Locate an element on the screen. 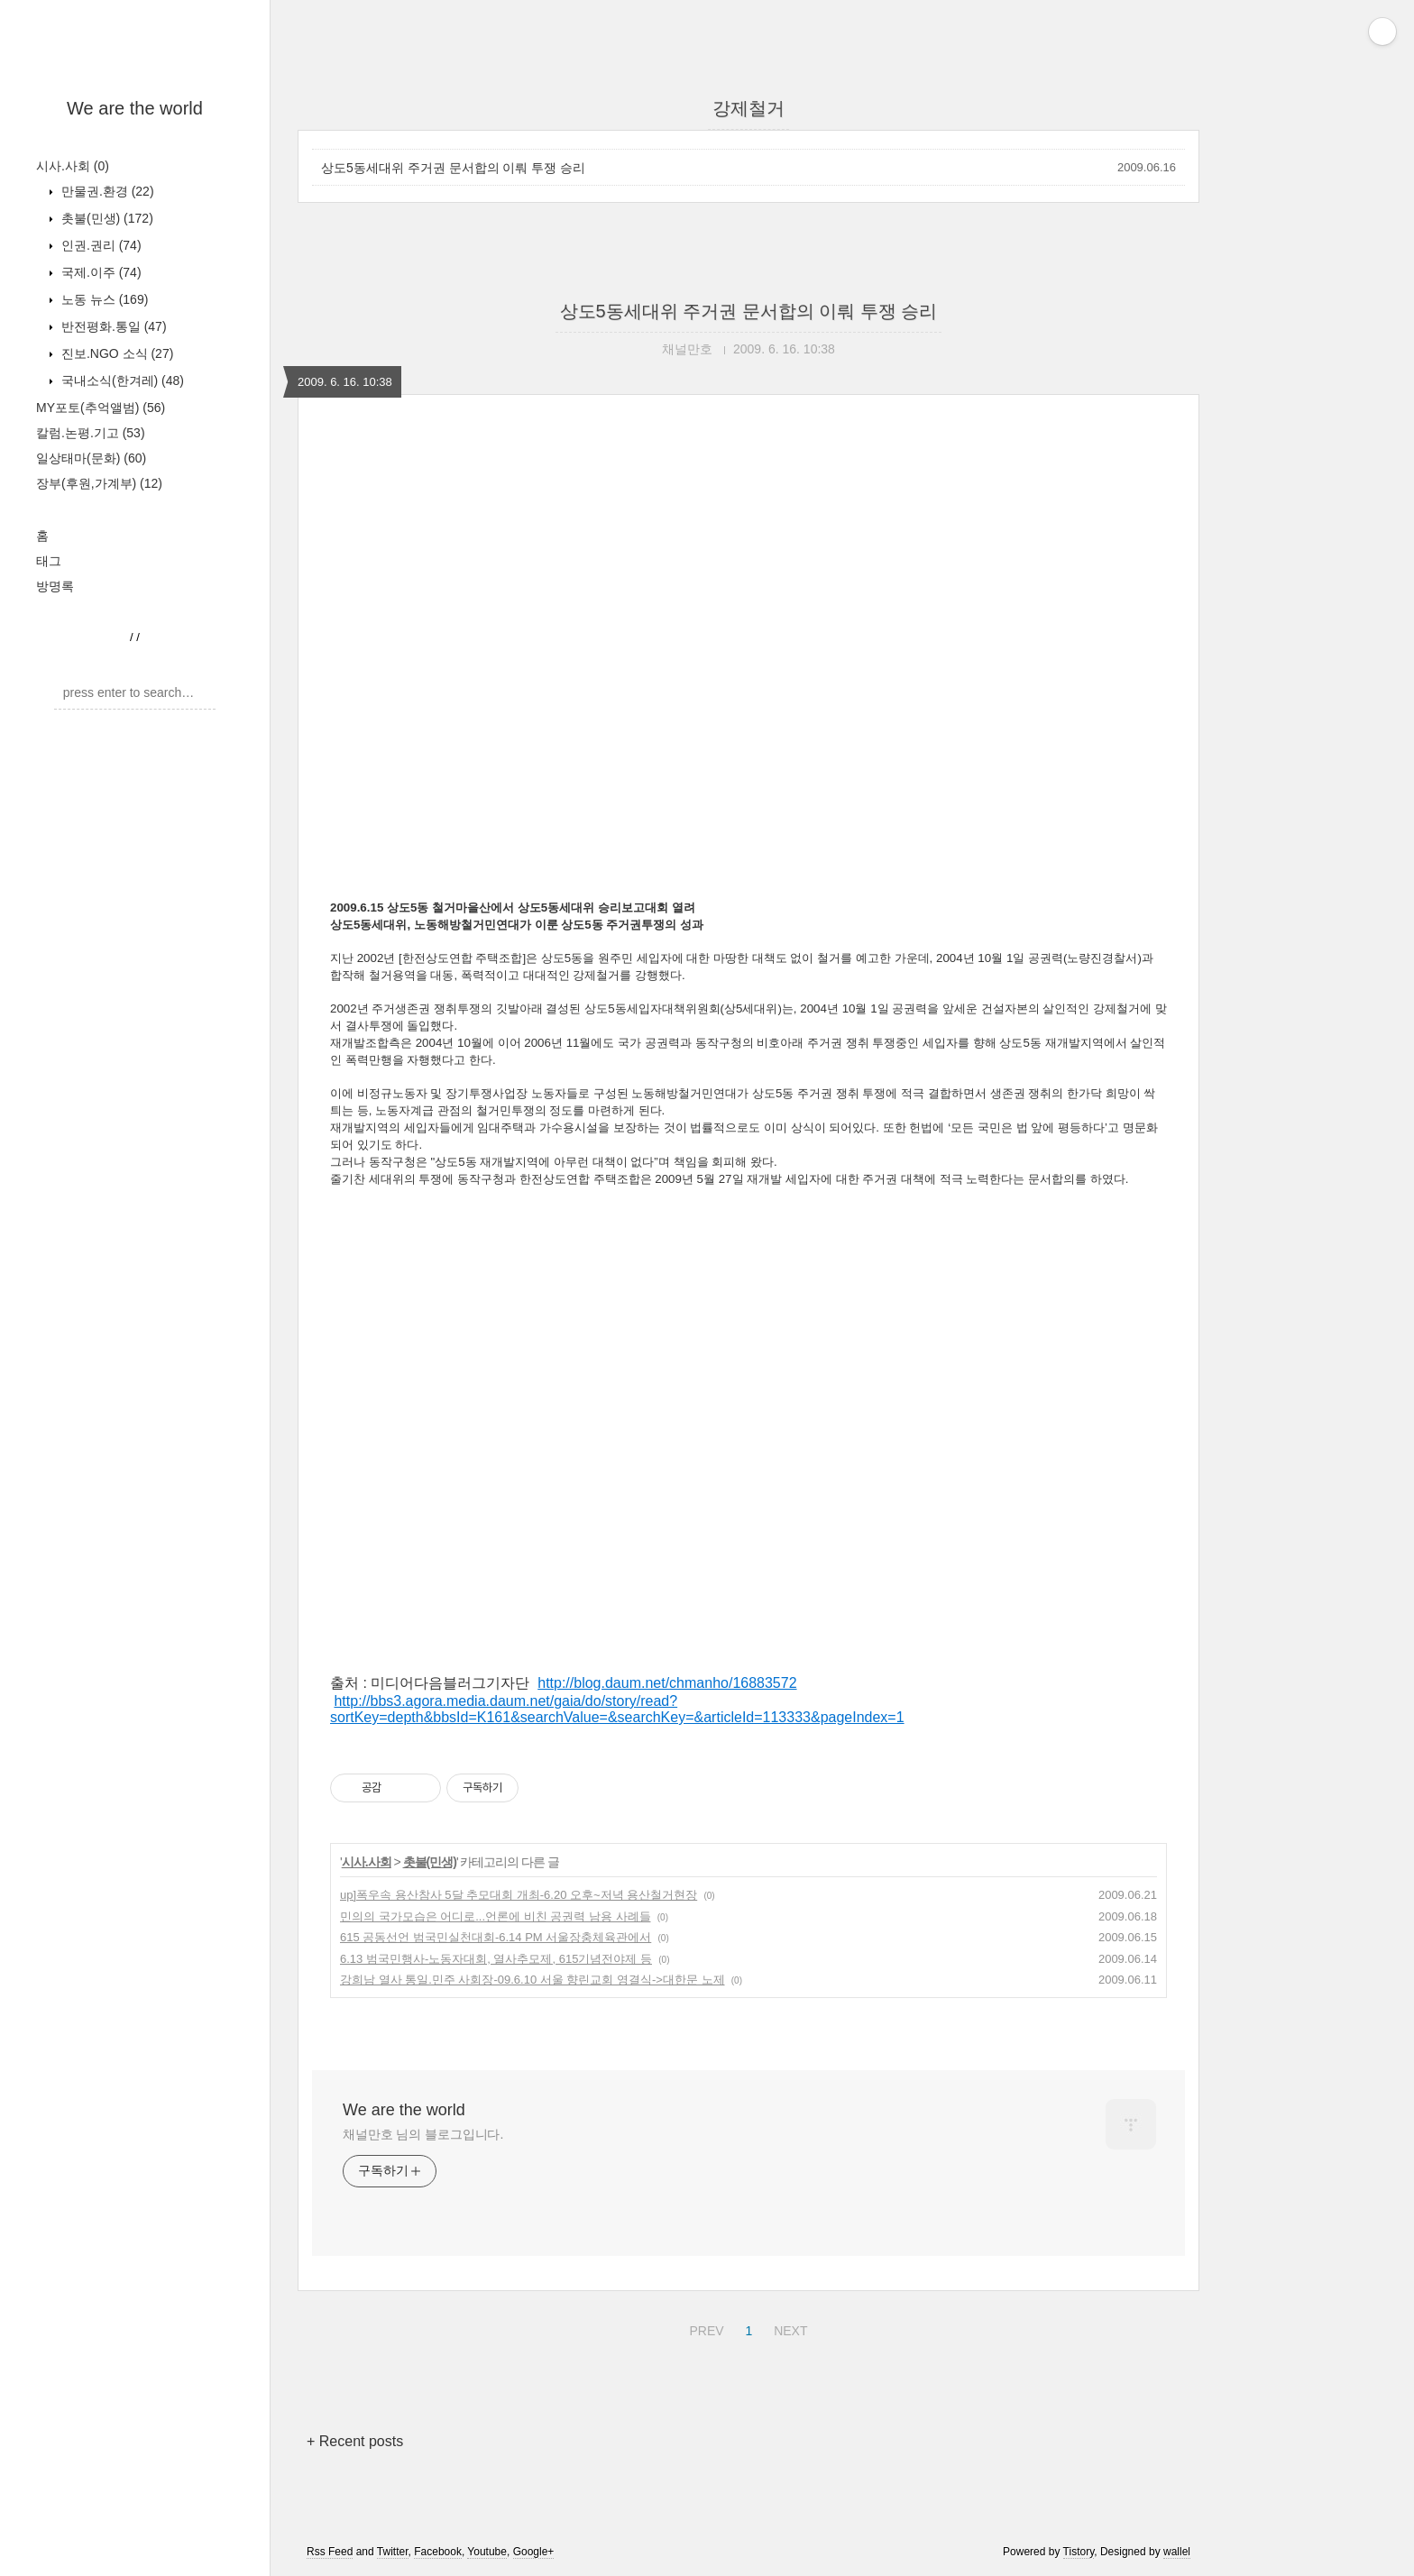 The width and height of the screenshot is (1414, 2576). We are the world is located at coordinates (135, 108).